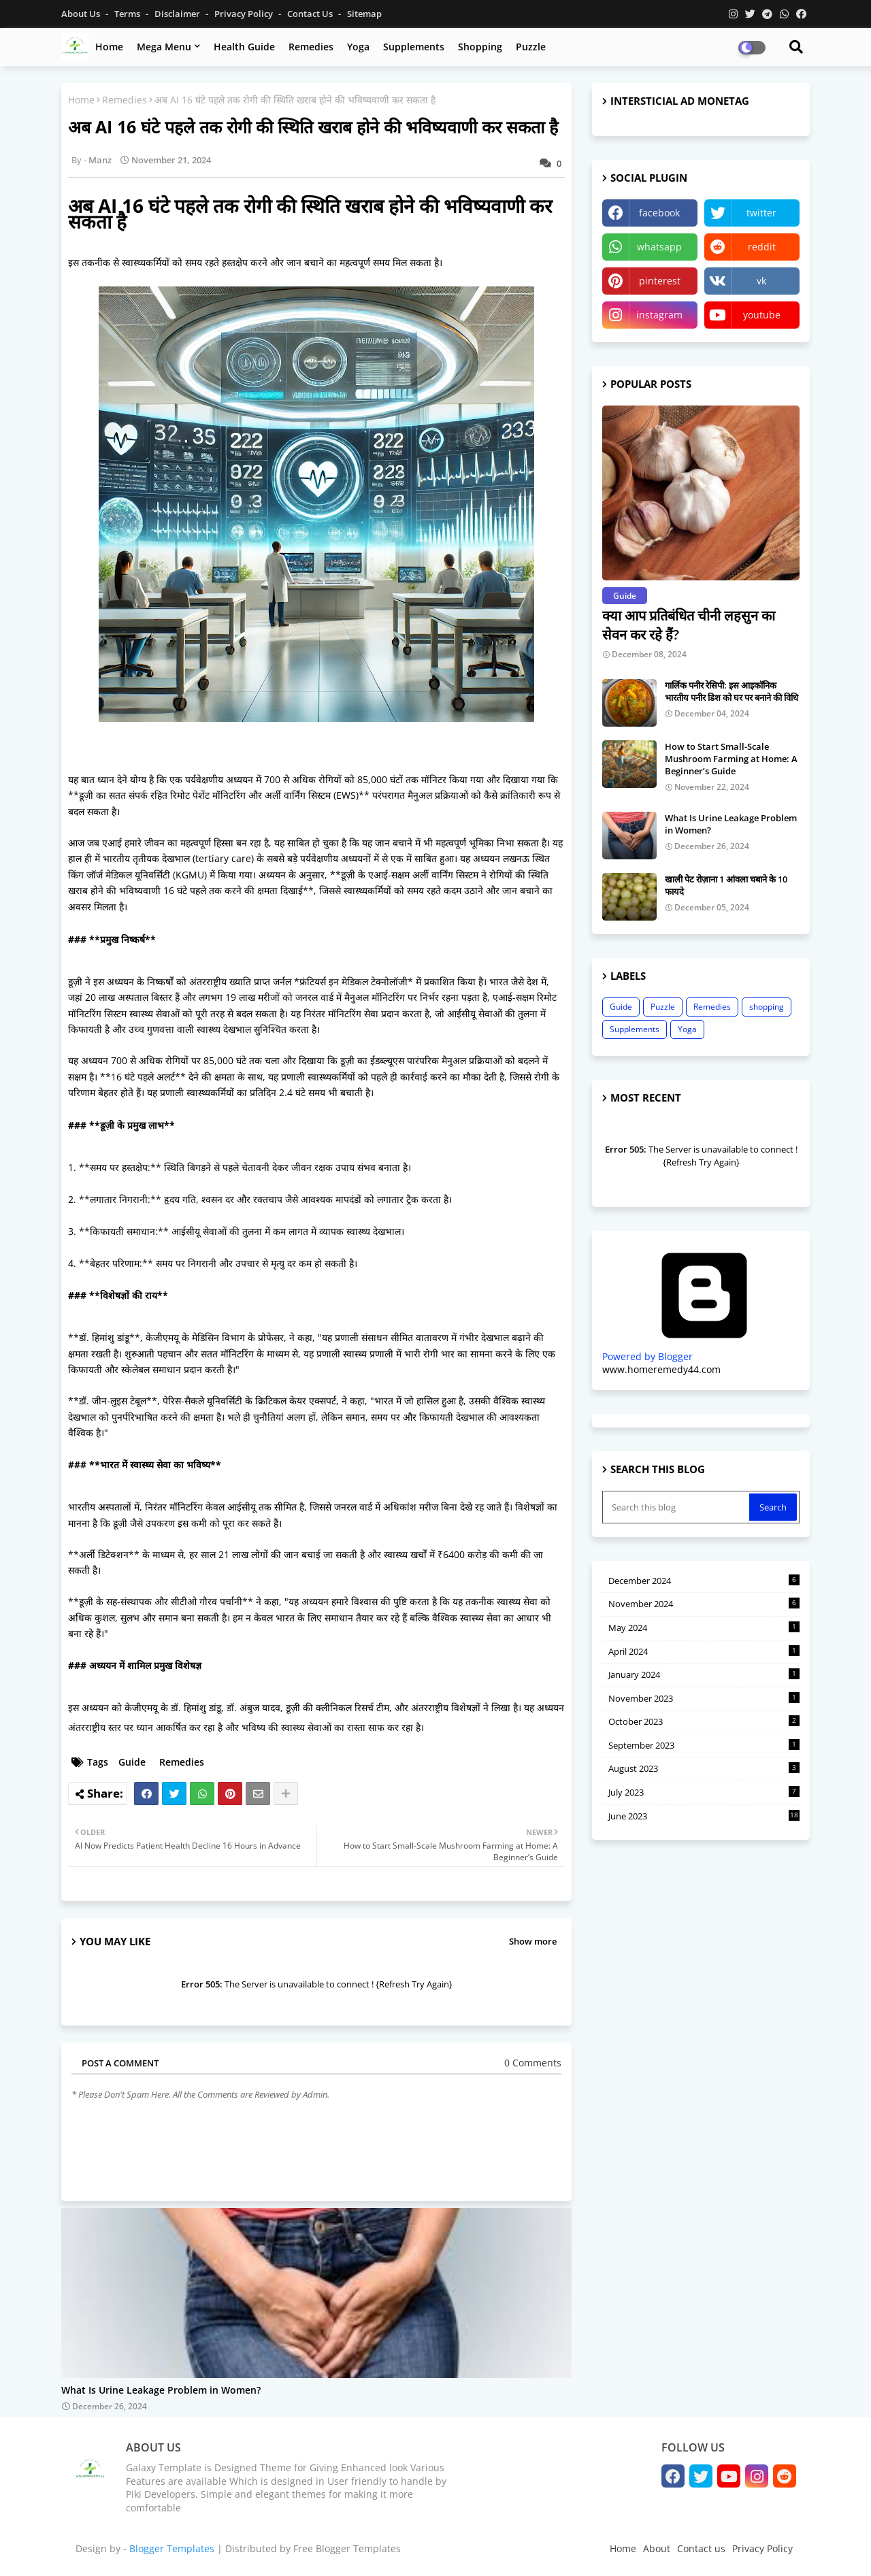 The image size is (871, 2576). What do you see at coordinates (704, 1768) in the screenshot?
I see `August 2023` at bounding box center [704, 1768].